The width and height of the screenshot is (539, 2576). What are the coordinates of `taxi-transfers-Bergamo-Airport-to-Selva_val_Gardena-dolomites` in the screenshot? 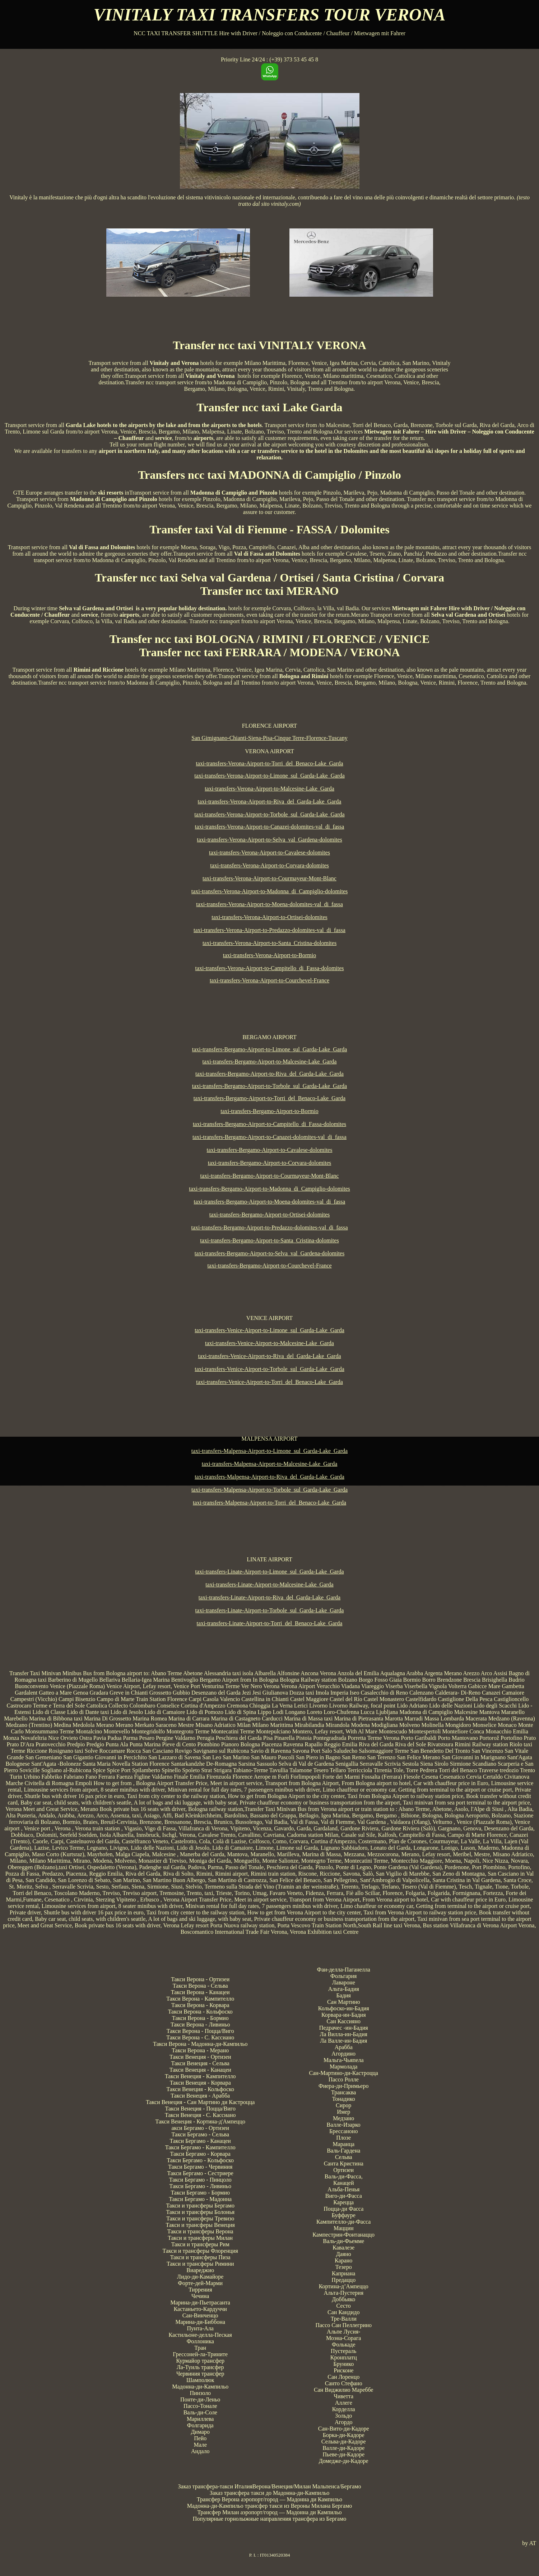 It's located at (269, 1253).